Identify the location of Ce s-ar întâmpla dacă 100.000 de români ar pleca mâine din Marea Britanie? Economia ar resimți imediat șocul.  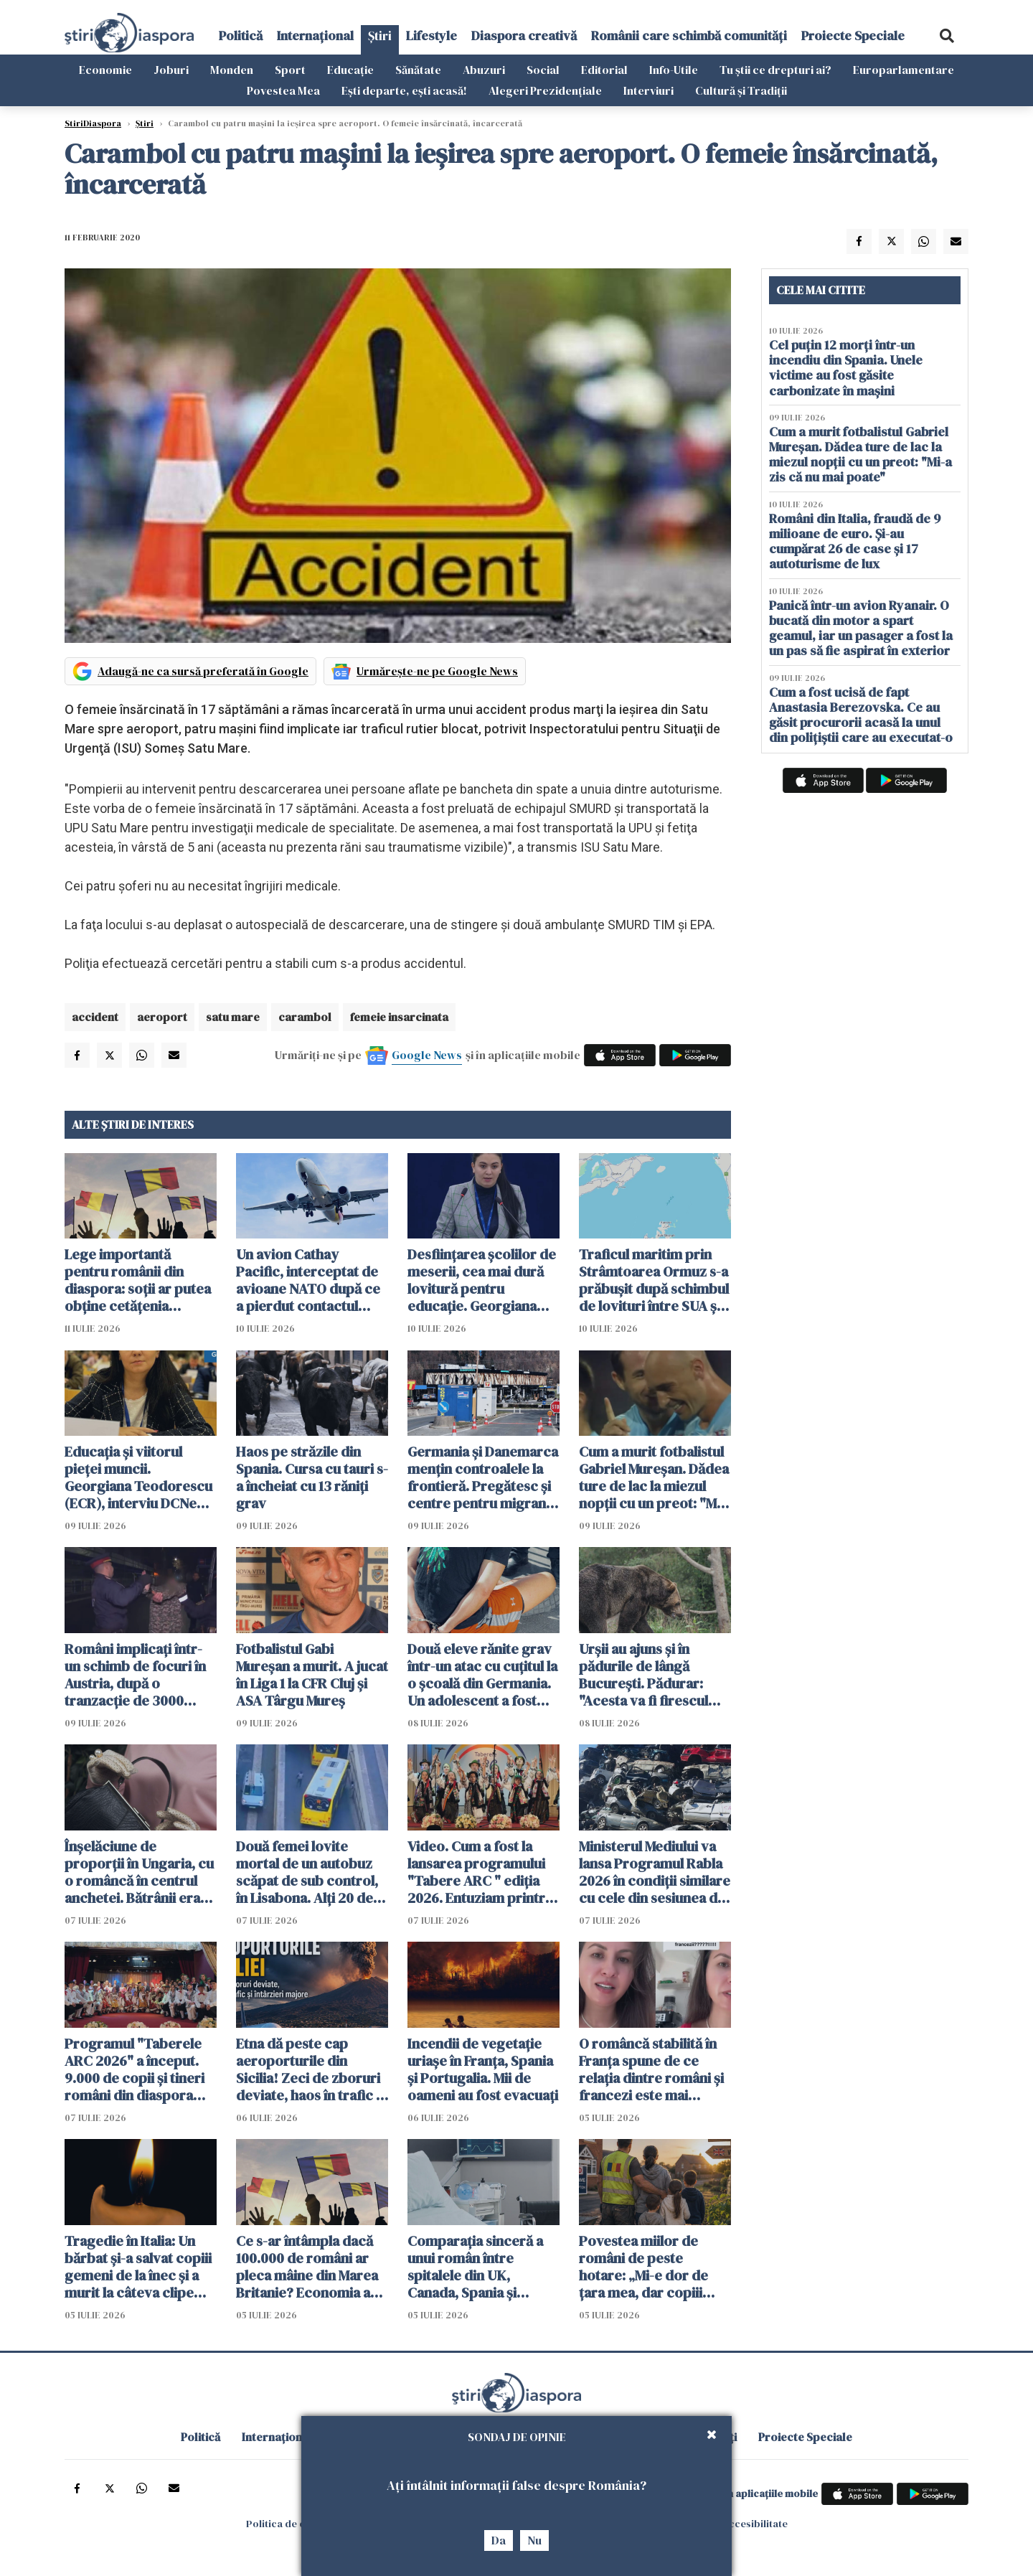
(307, 2266).